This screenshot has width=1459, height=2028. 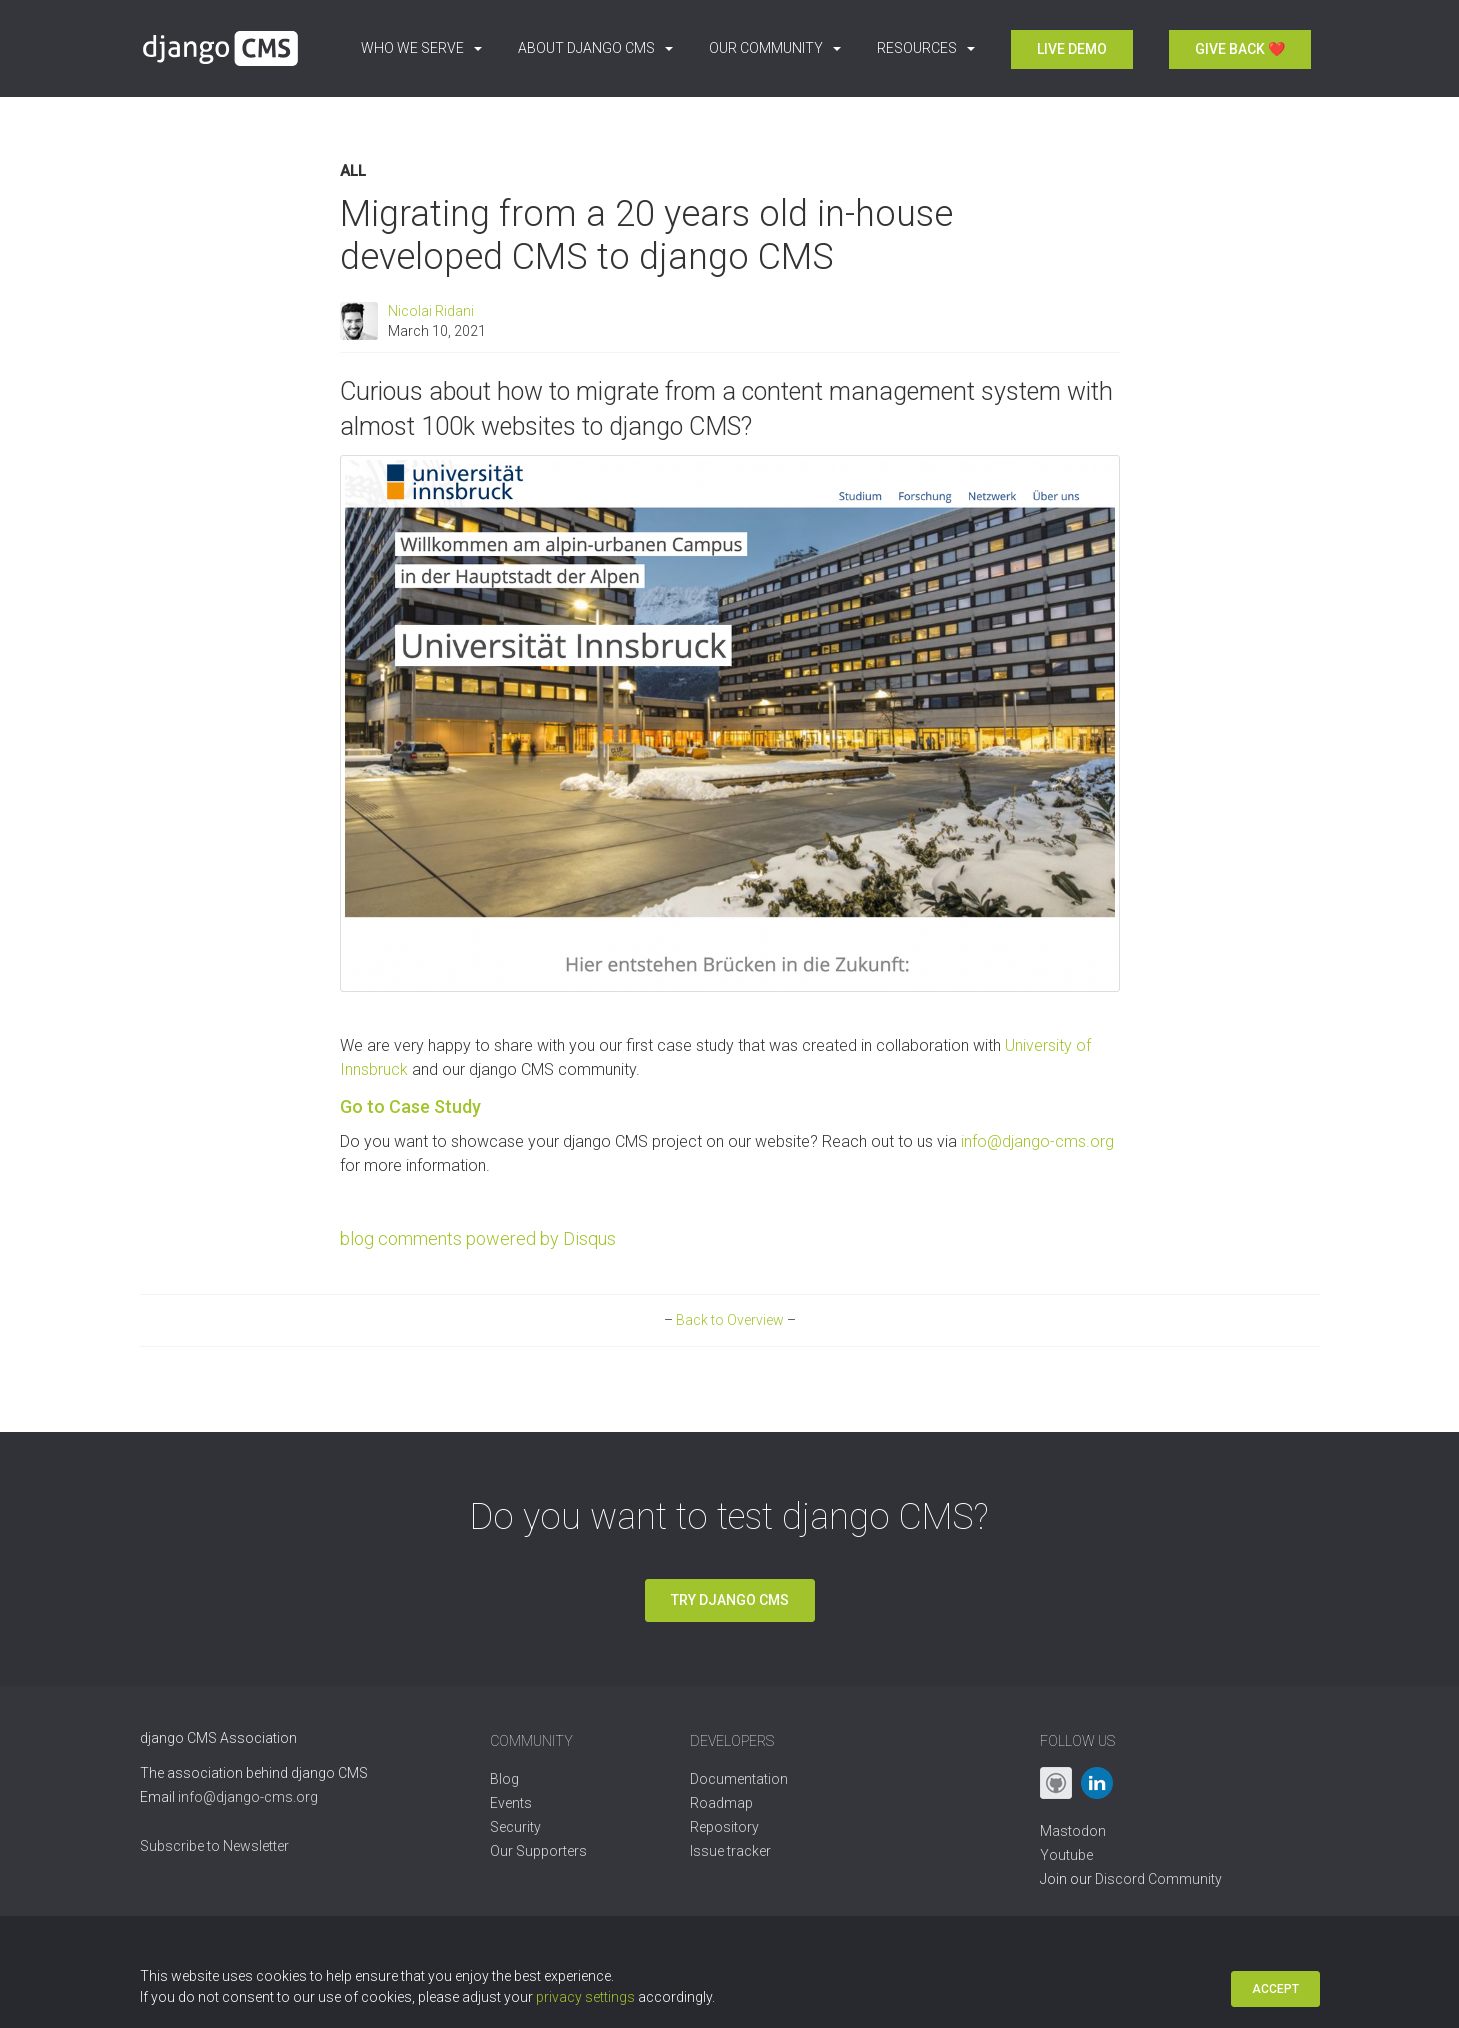 I want to click on Our Community [button], so click(x=775, y=48).